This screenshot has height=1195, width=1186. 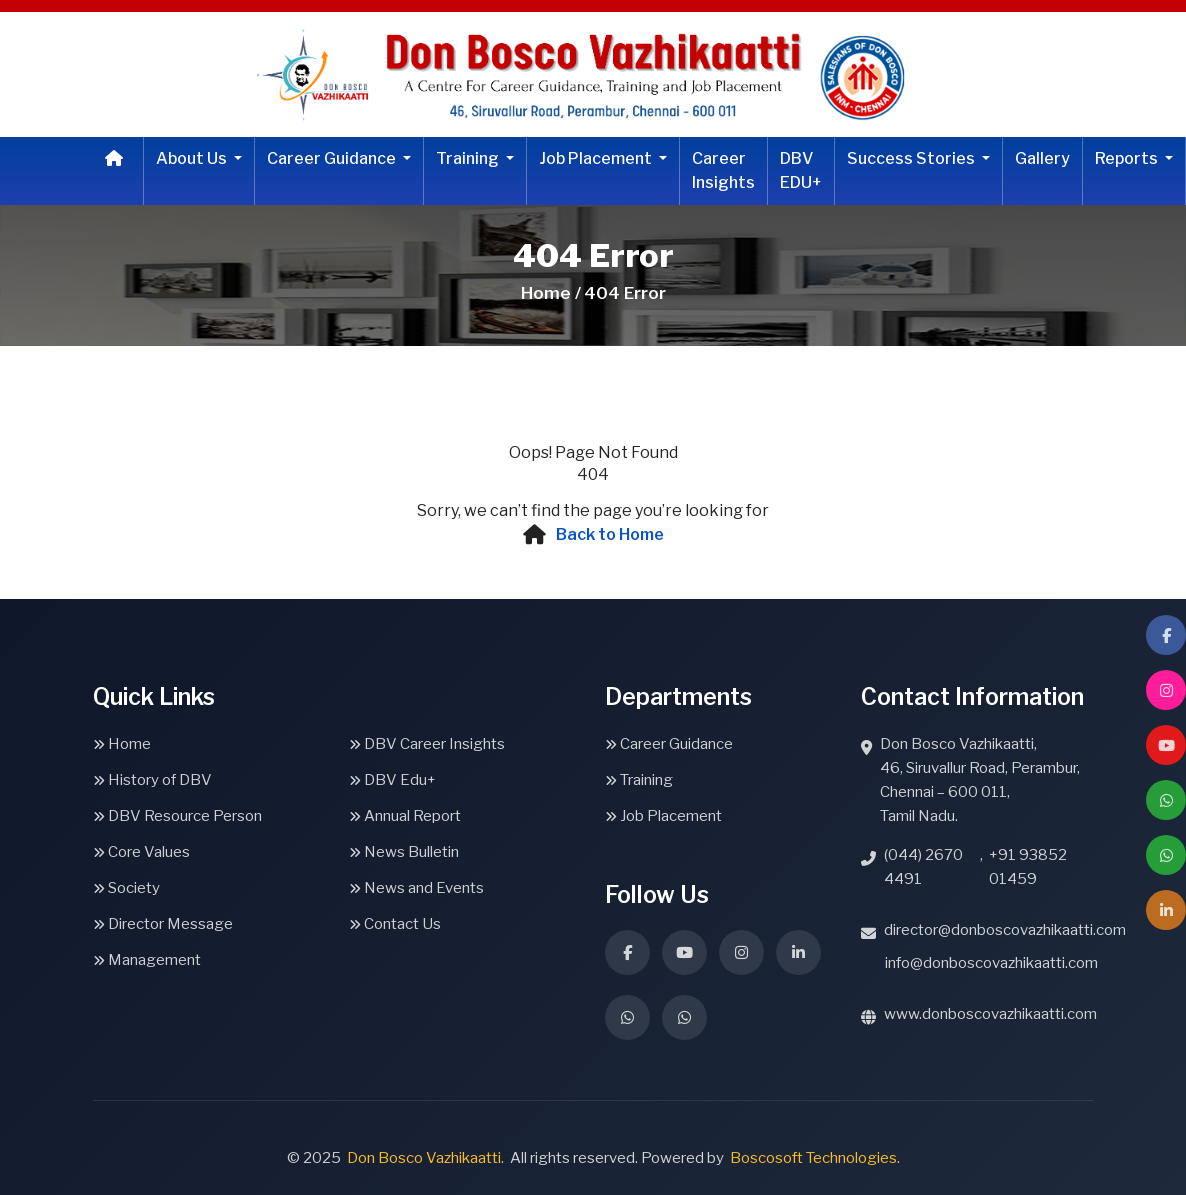 What do you see at coordinates (141, 852) in the screenshot?
I see `Core Values` at bounding box center [141, 852].